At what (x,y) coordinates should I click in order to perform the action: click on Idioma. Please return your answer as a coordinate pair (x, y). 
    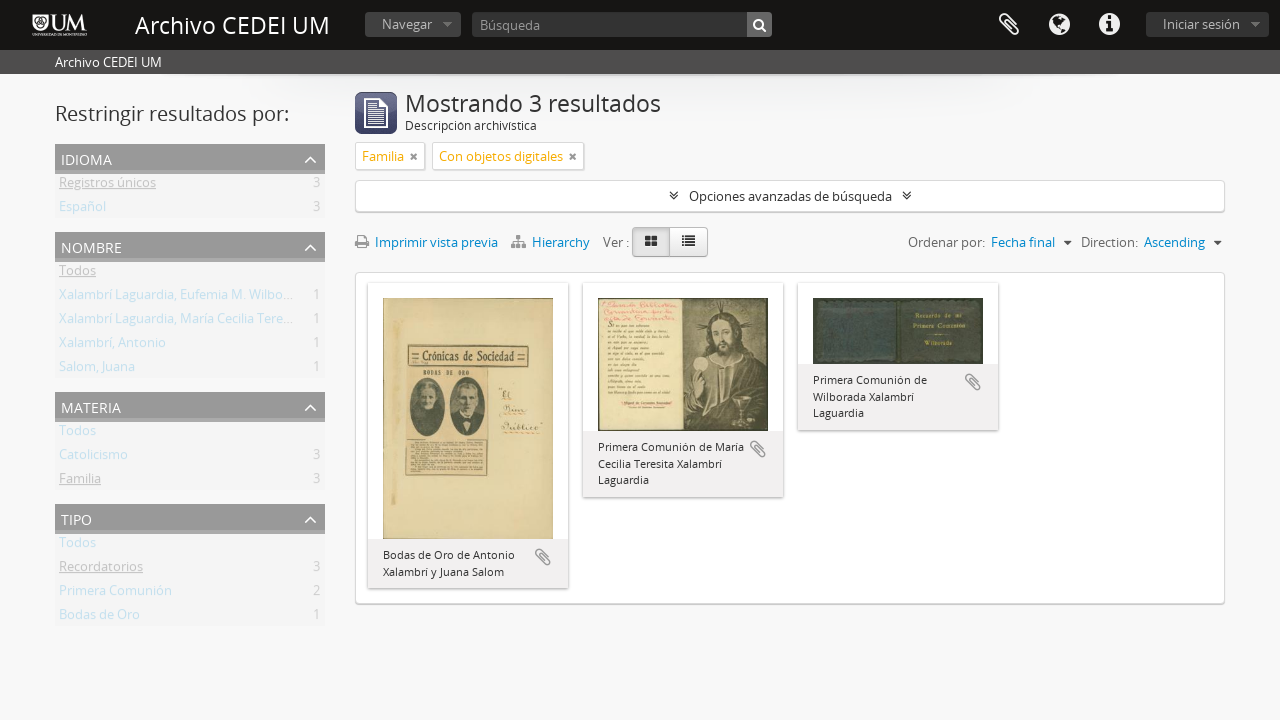
    Looking at the image, I should click on (1059, 25).